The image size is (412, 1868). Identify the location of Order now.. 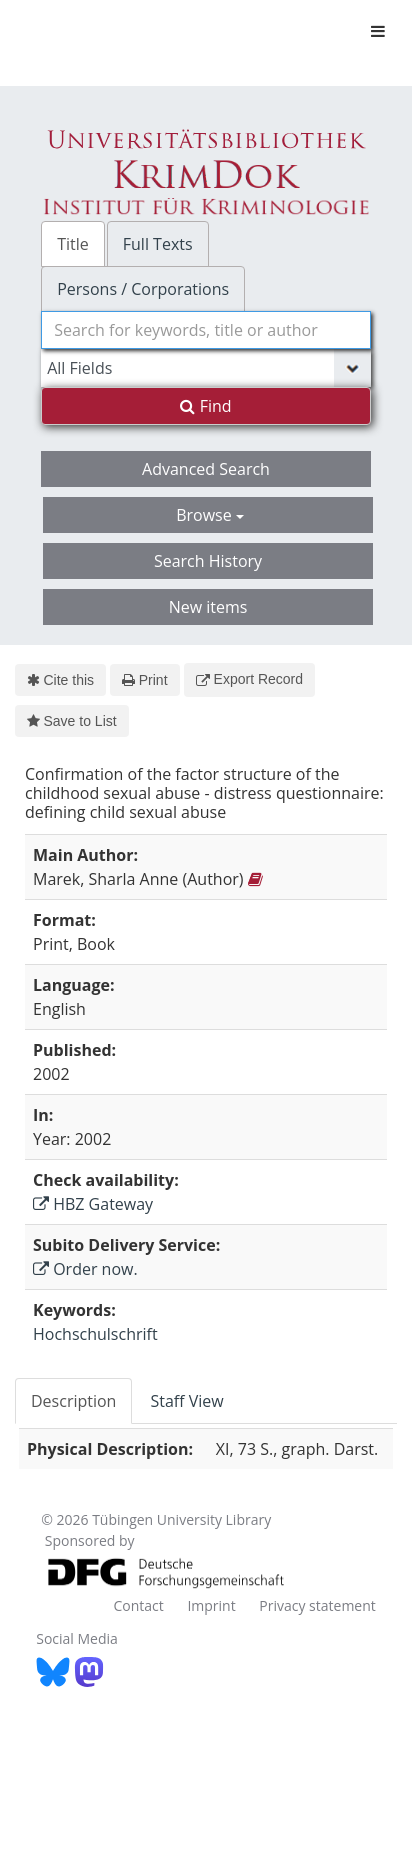
(85, 1269).